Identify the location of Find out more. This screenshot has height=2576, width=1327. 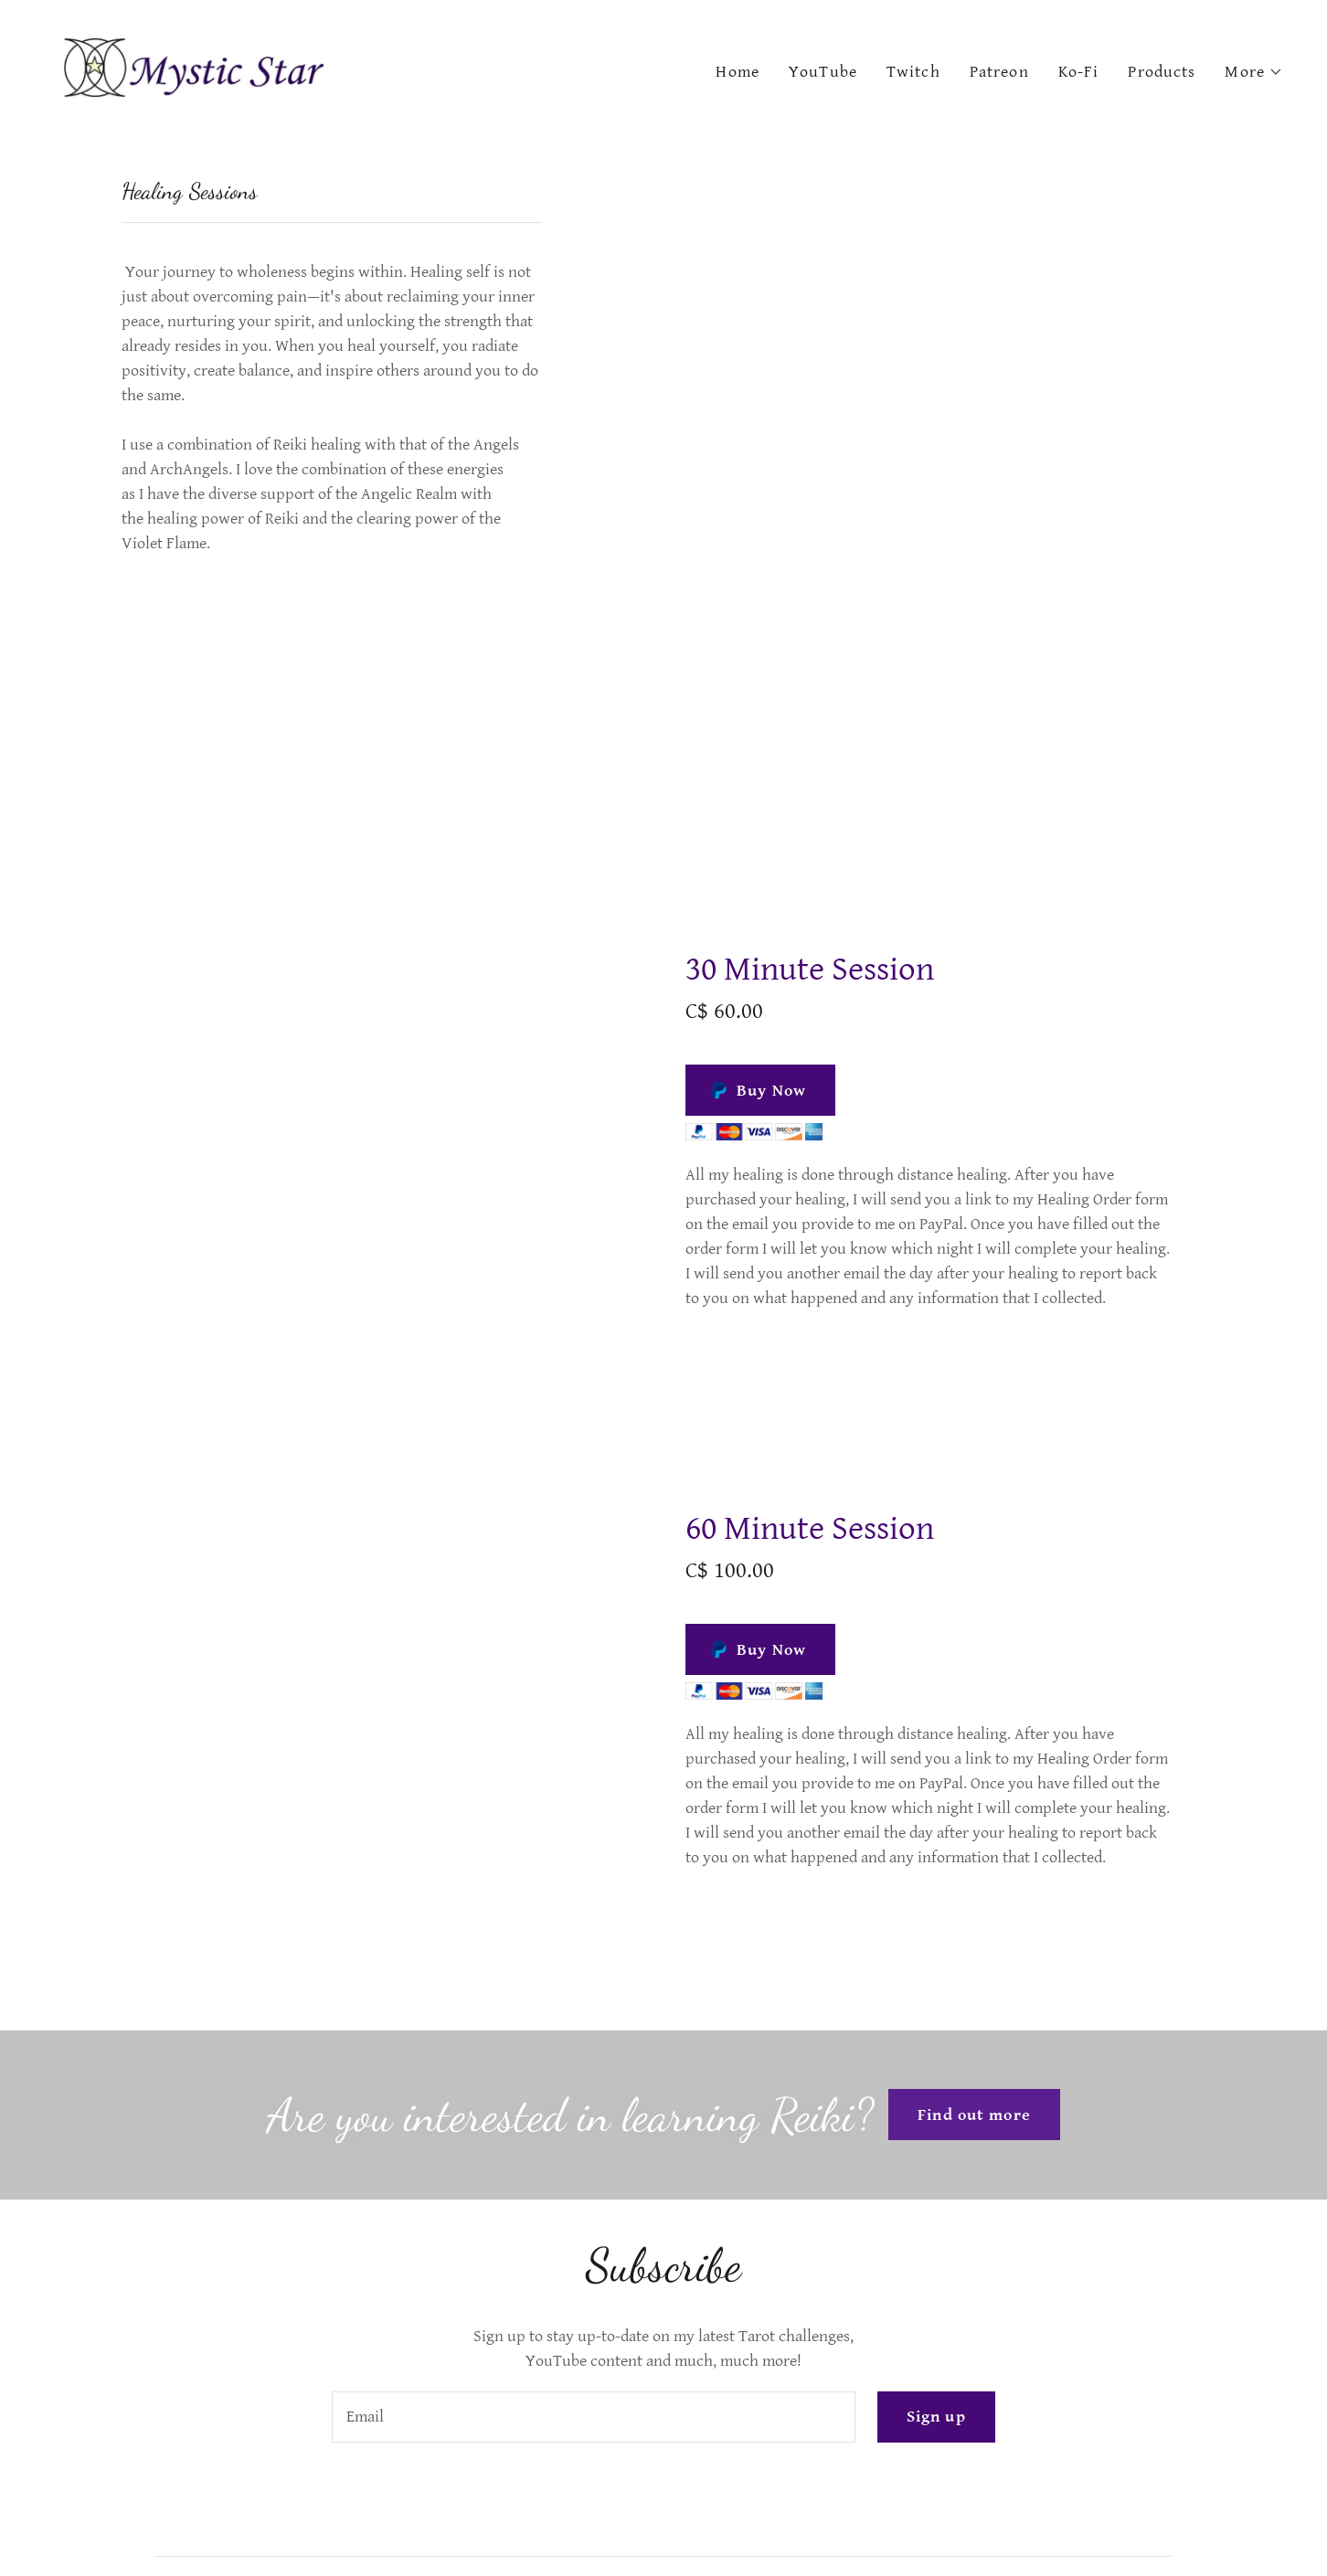
(974, 2115).